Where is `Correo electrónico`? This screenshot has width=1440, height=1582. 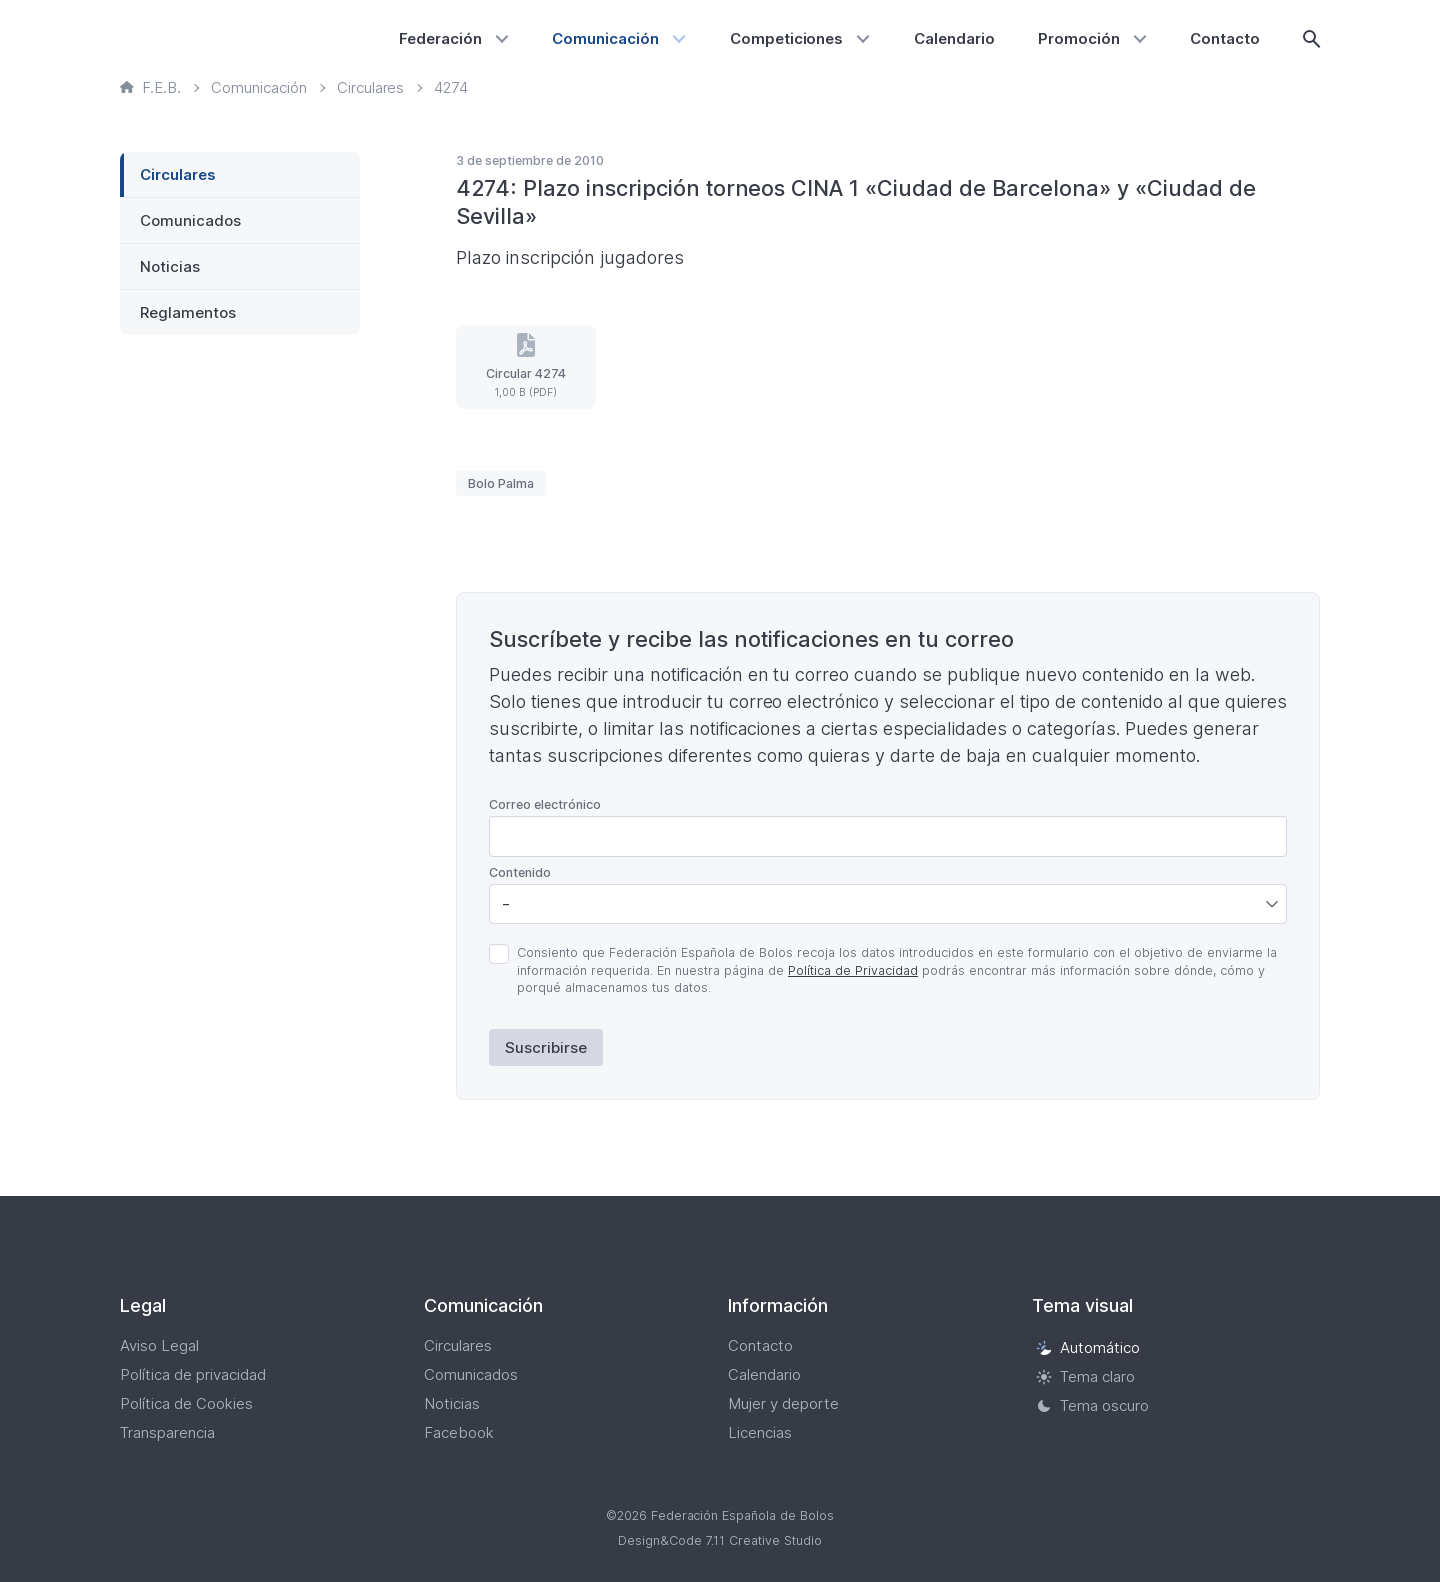
Correo electrónico is located at coordinates (545, 804).